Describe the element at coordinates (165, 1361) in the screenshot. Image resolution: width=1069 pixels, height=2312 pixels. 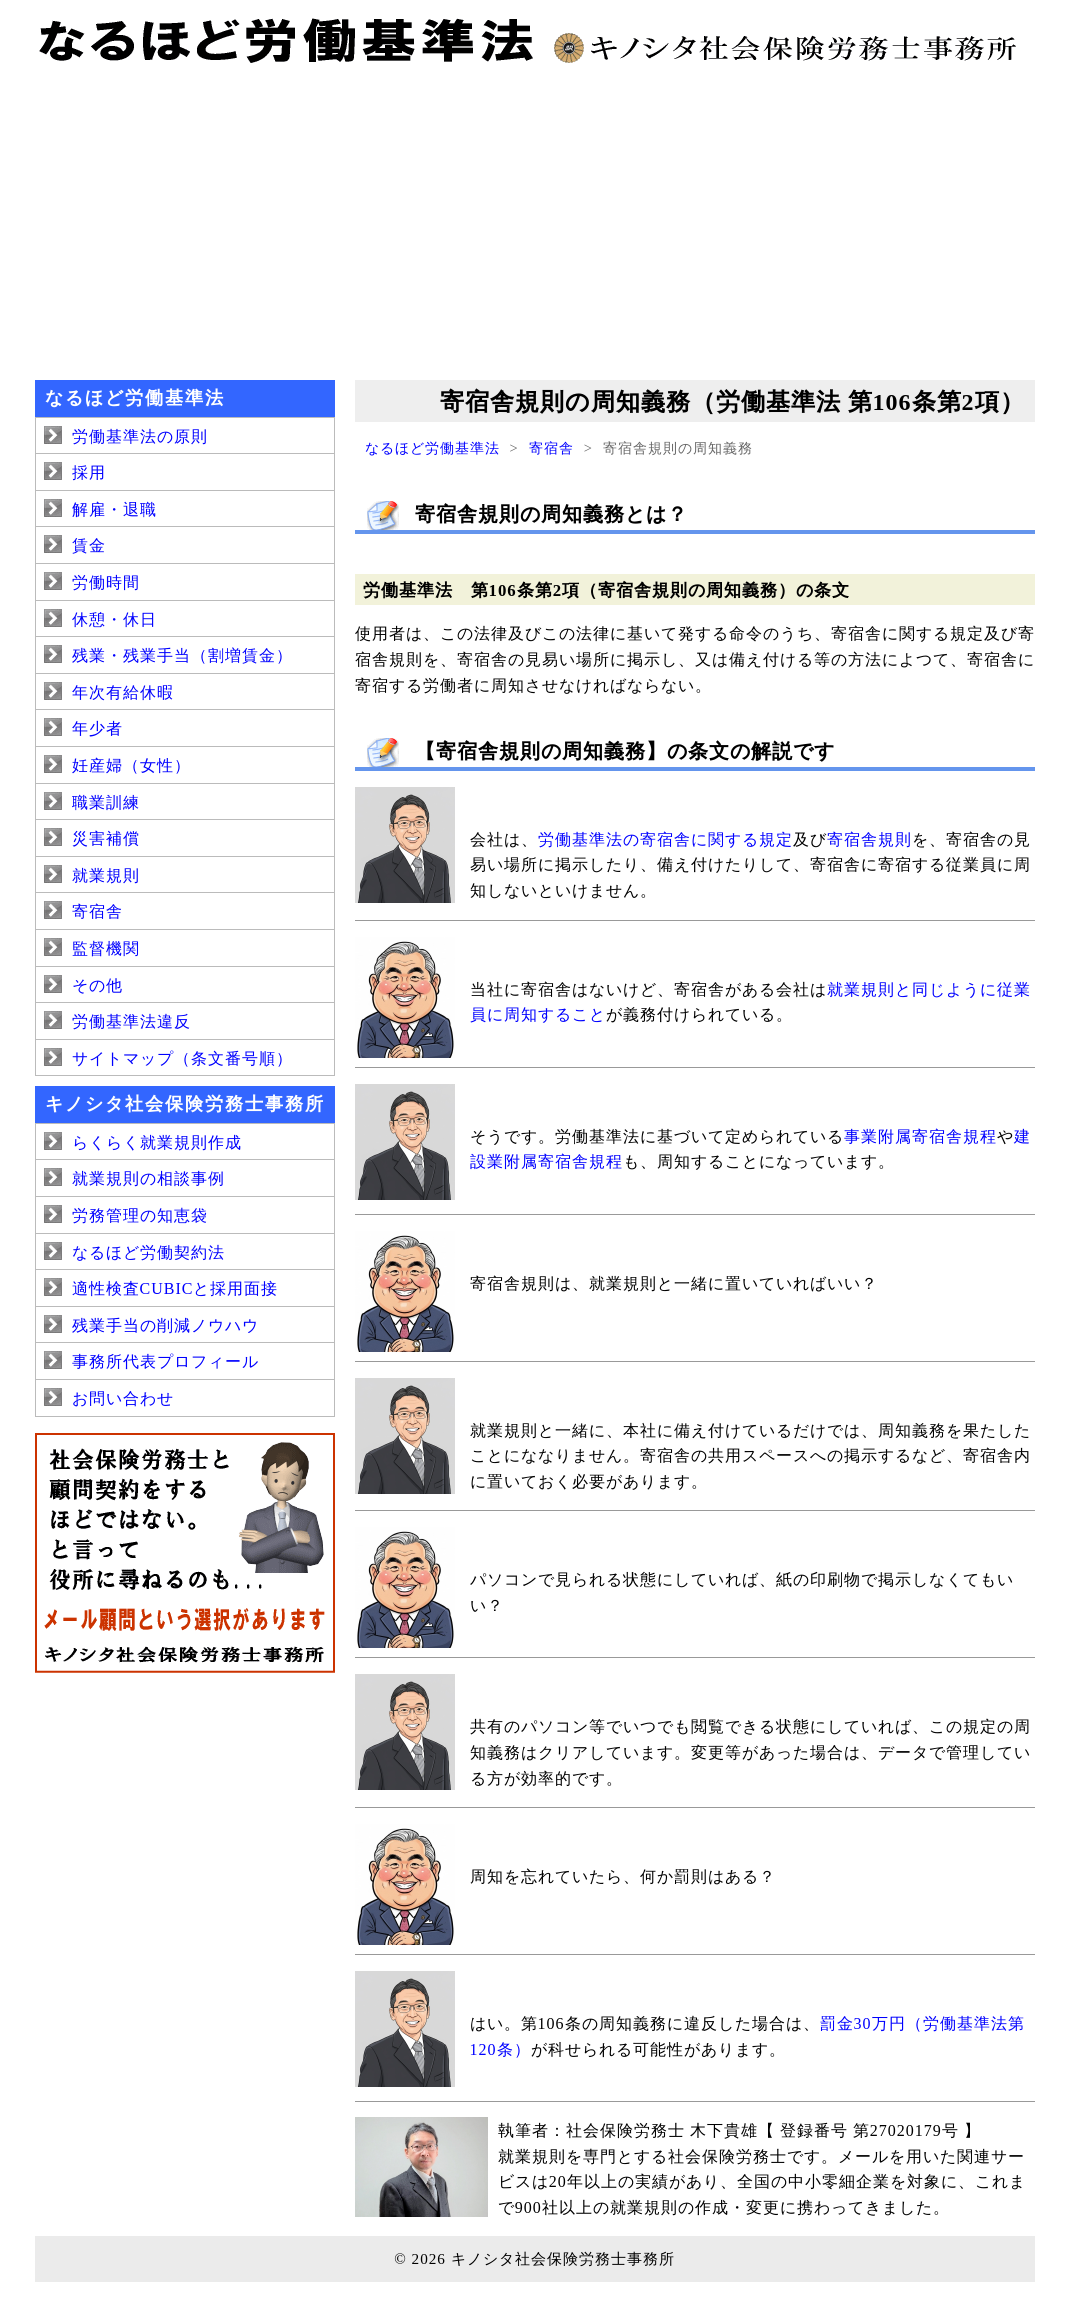
I see `事務所代表プロフィール` at that location.